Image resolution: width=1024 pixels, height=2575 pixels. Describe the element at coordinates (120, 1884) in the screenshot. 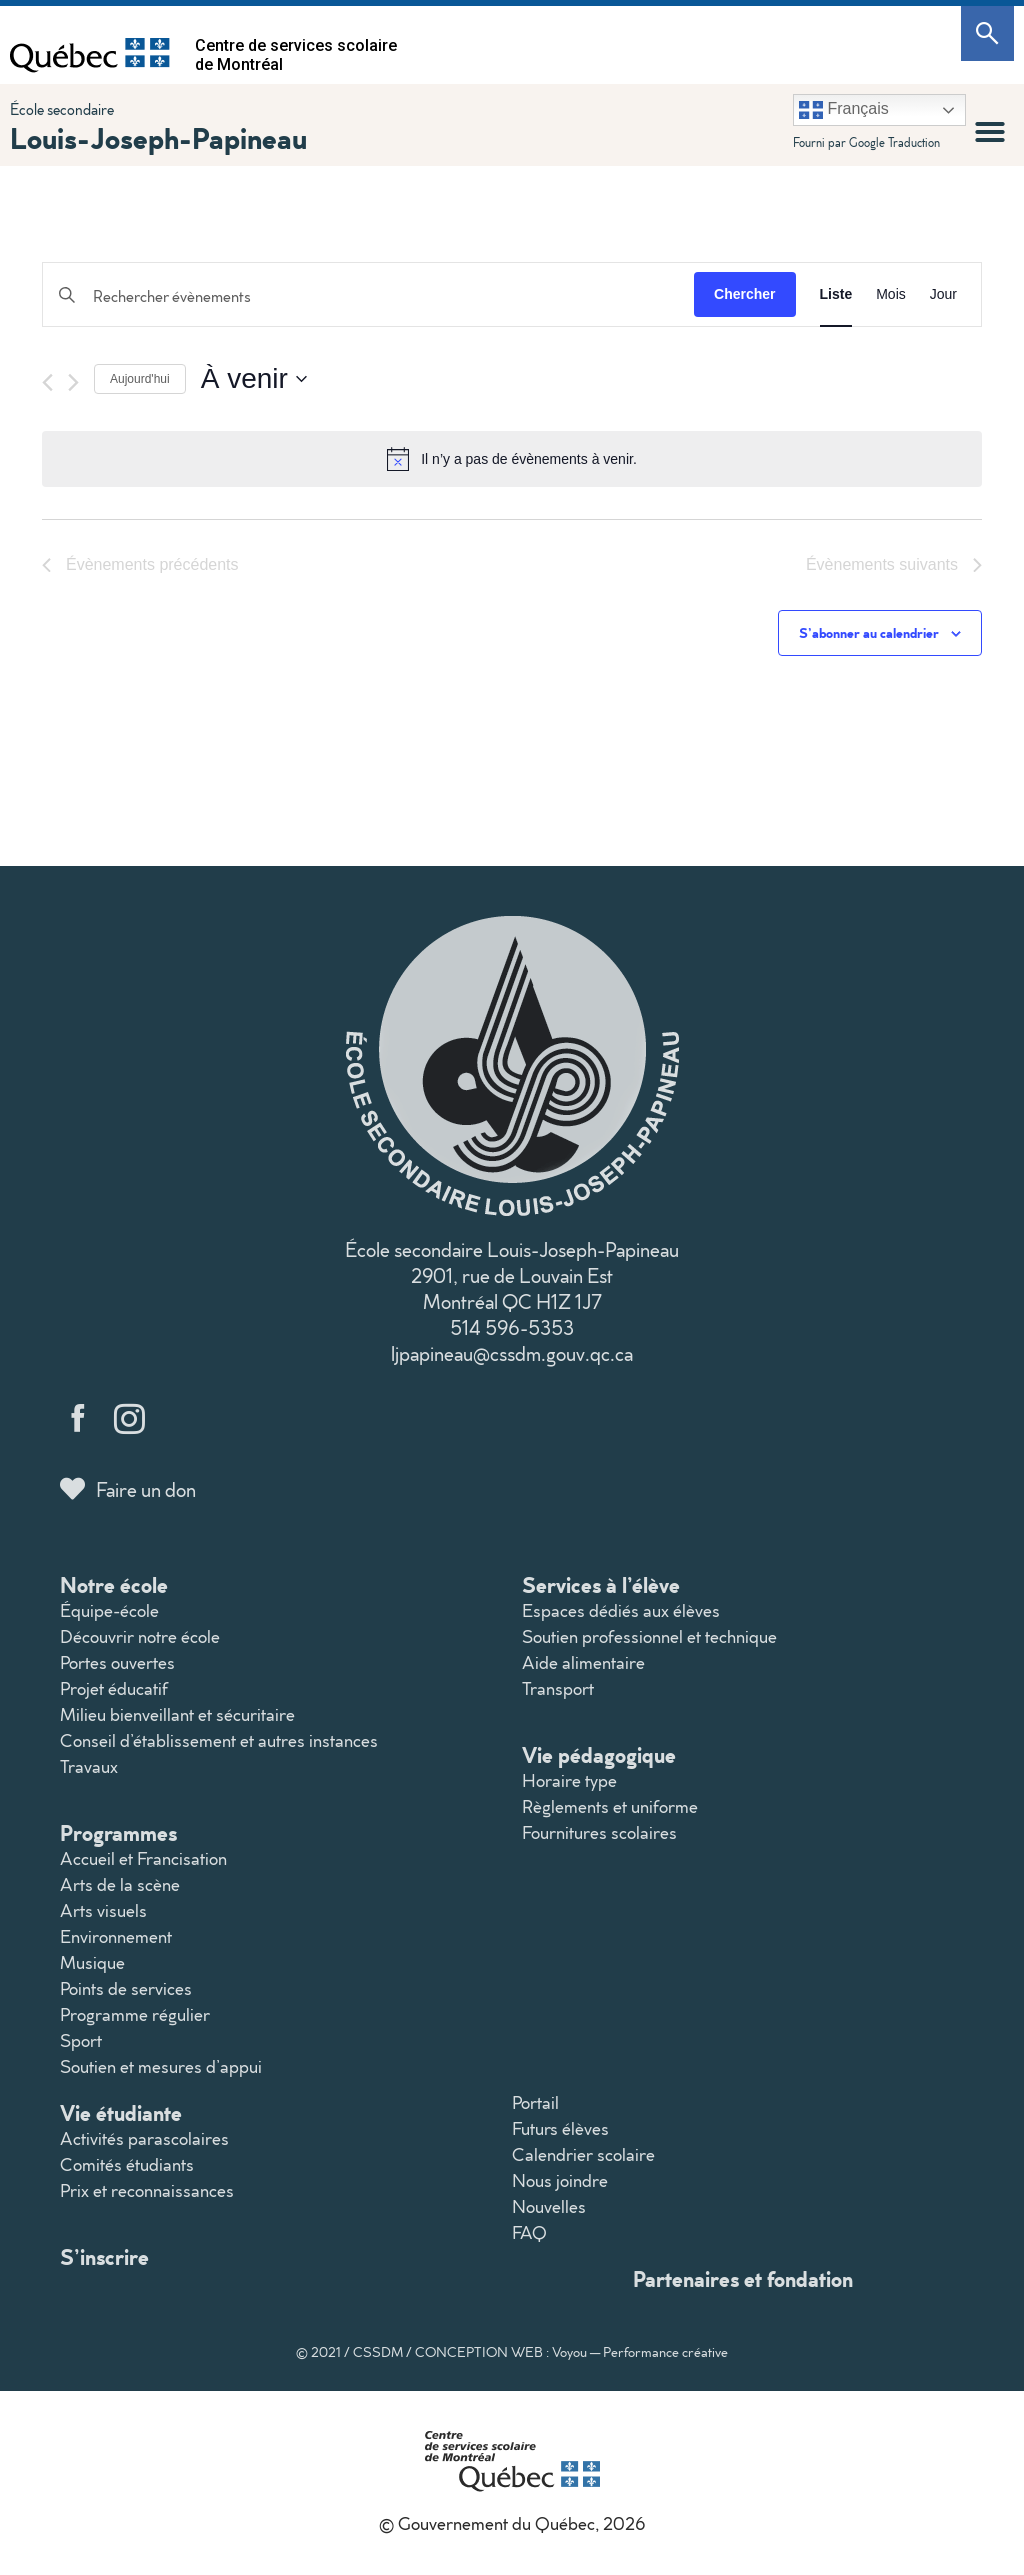

I see `Arts de la scène` at that location.